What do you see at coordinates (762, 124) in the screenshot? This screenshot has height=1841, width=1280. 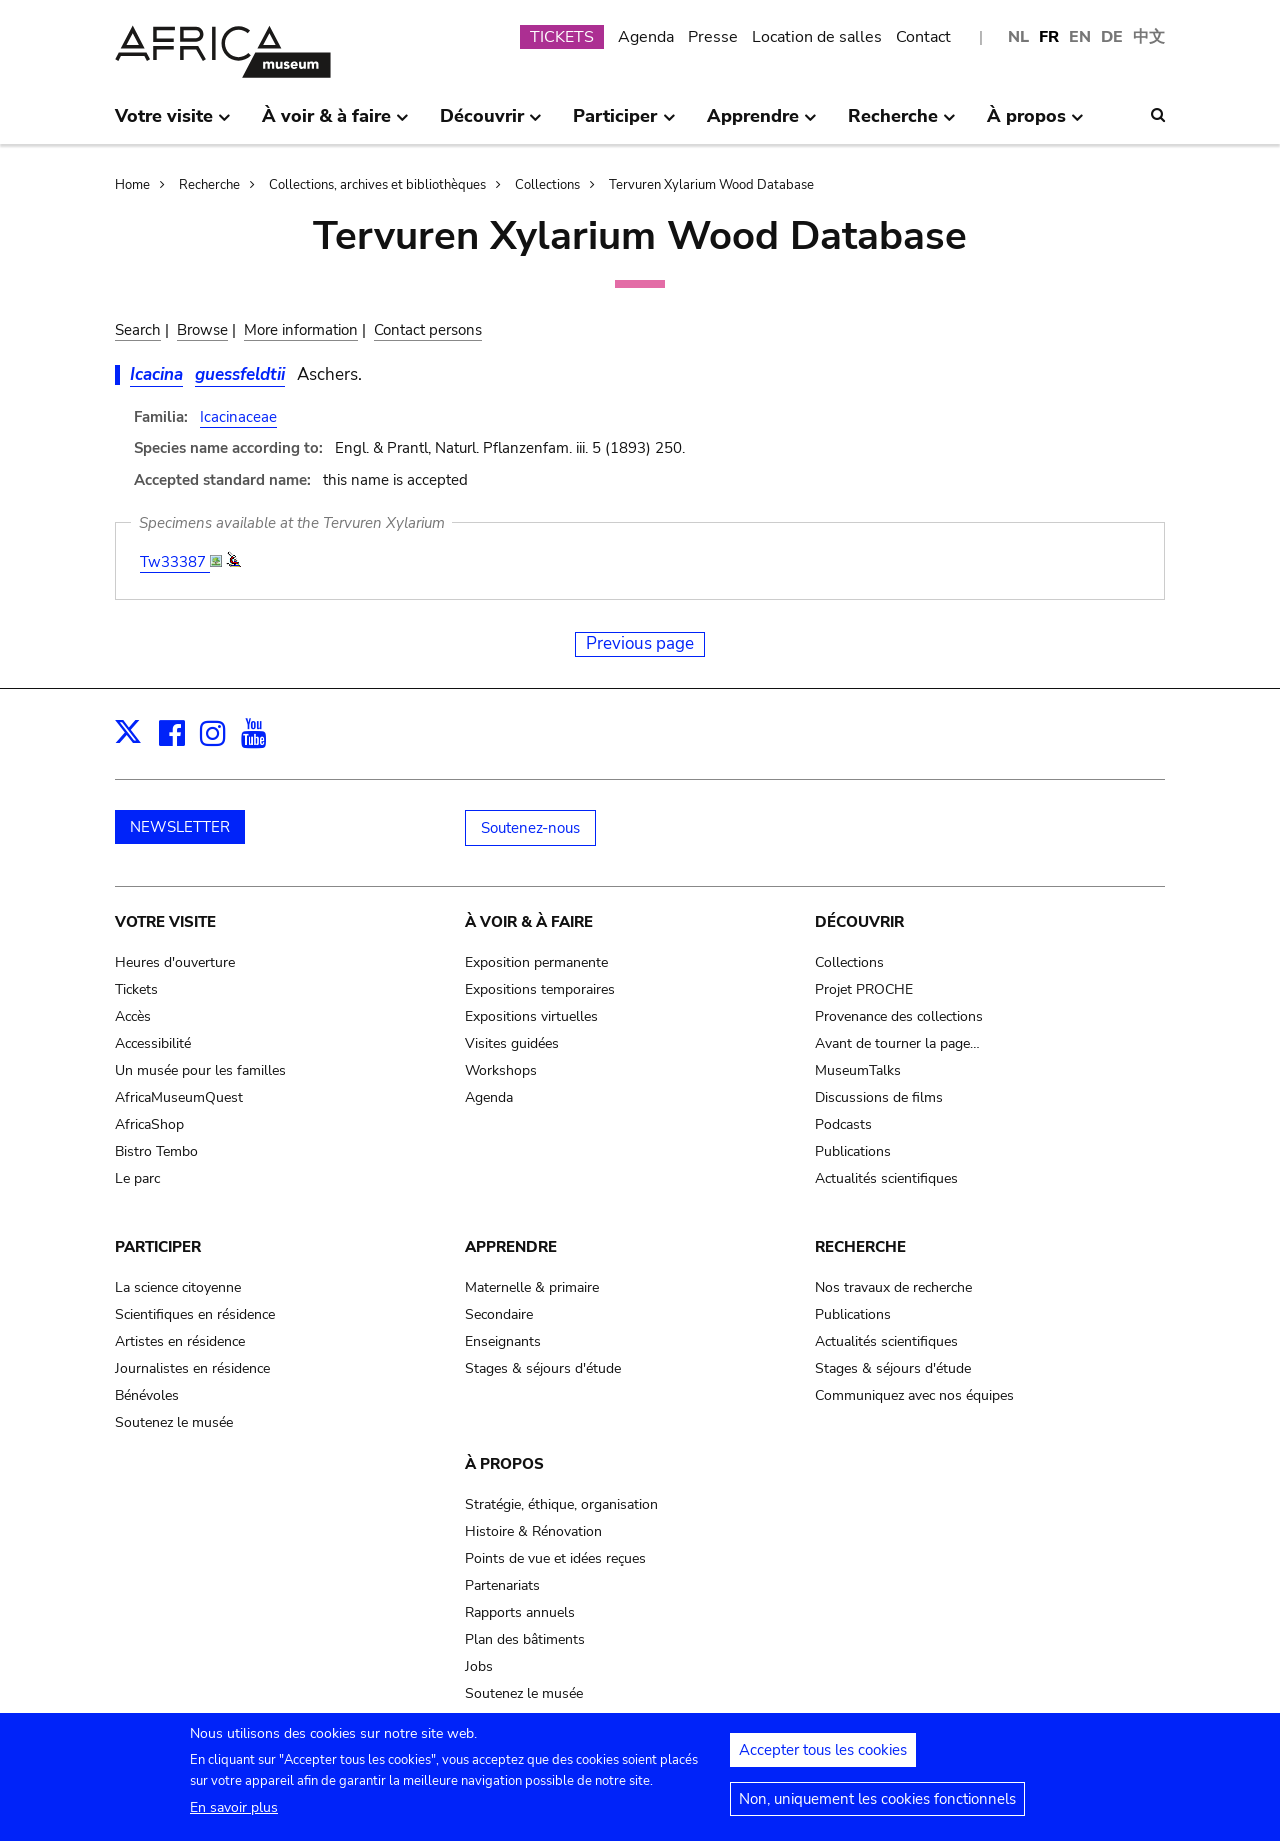 I see `Apprendre [menuitem]` at bounding box center [762, 124].